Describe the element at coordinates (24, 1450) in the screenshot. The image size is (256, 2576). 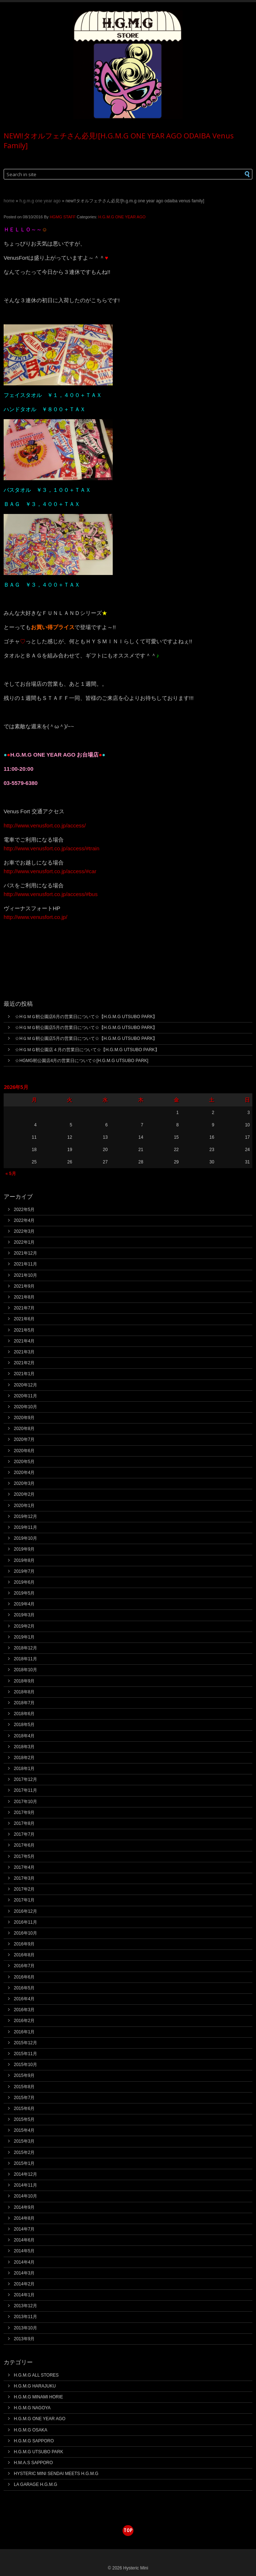
I see `2020年6月` at that location.